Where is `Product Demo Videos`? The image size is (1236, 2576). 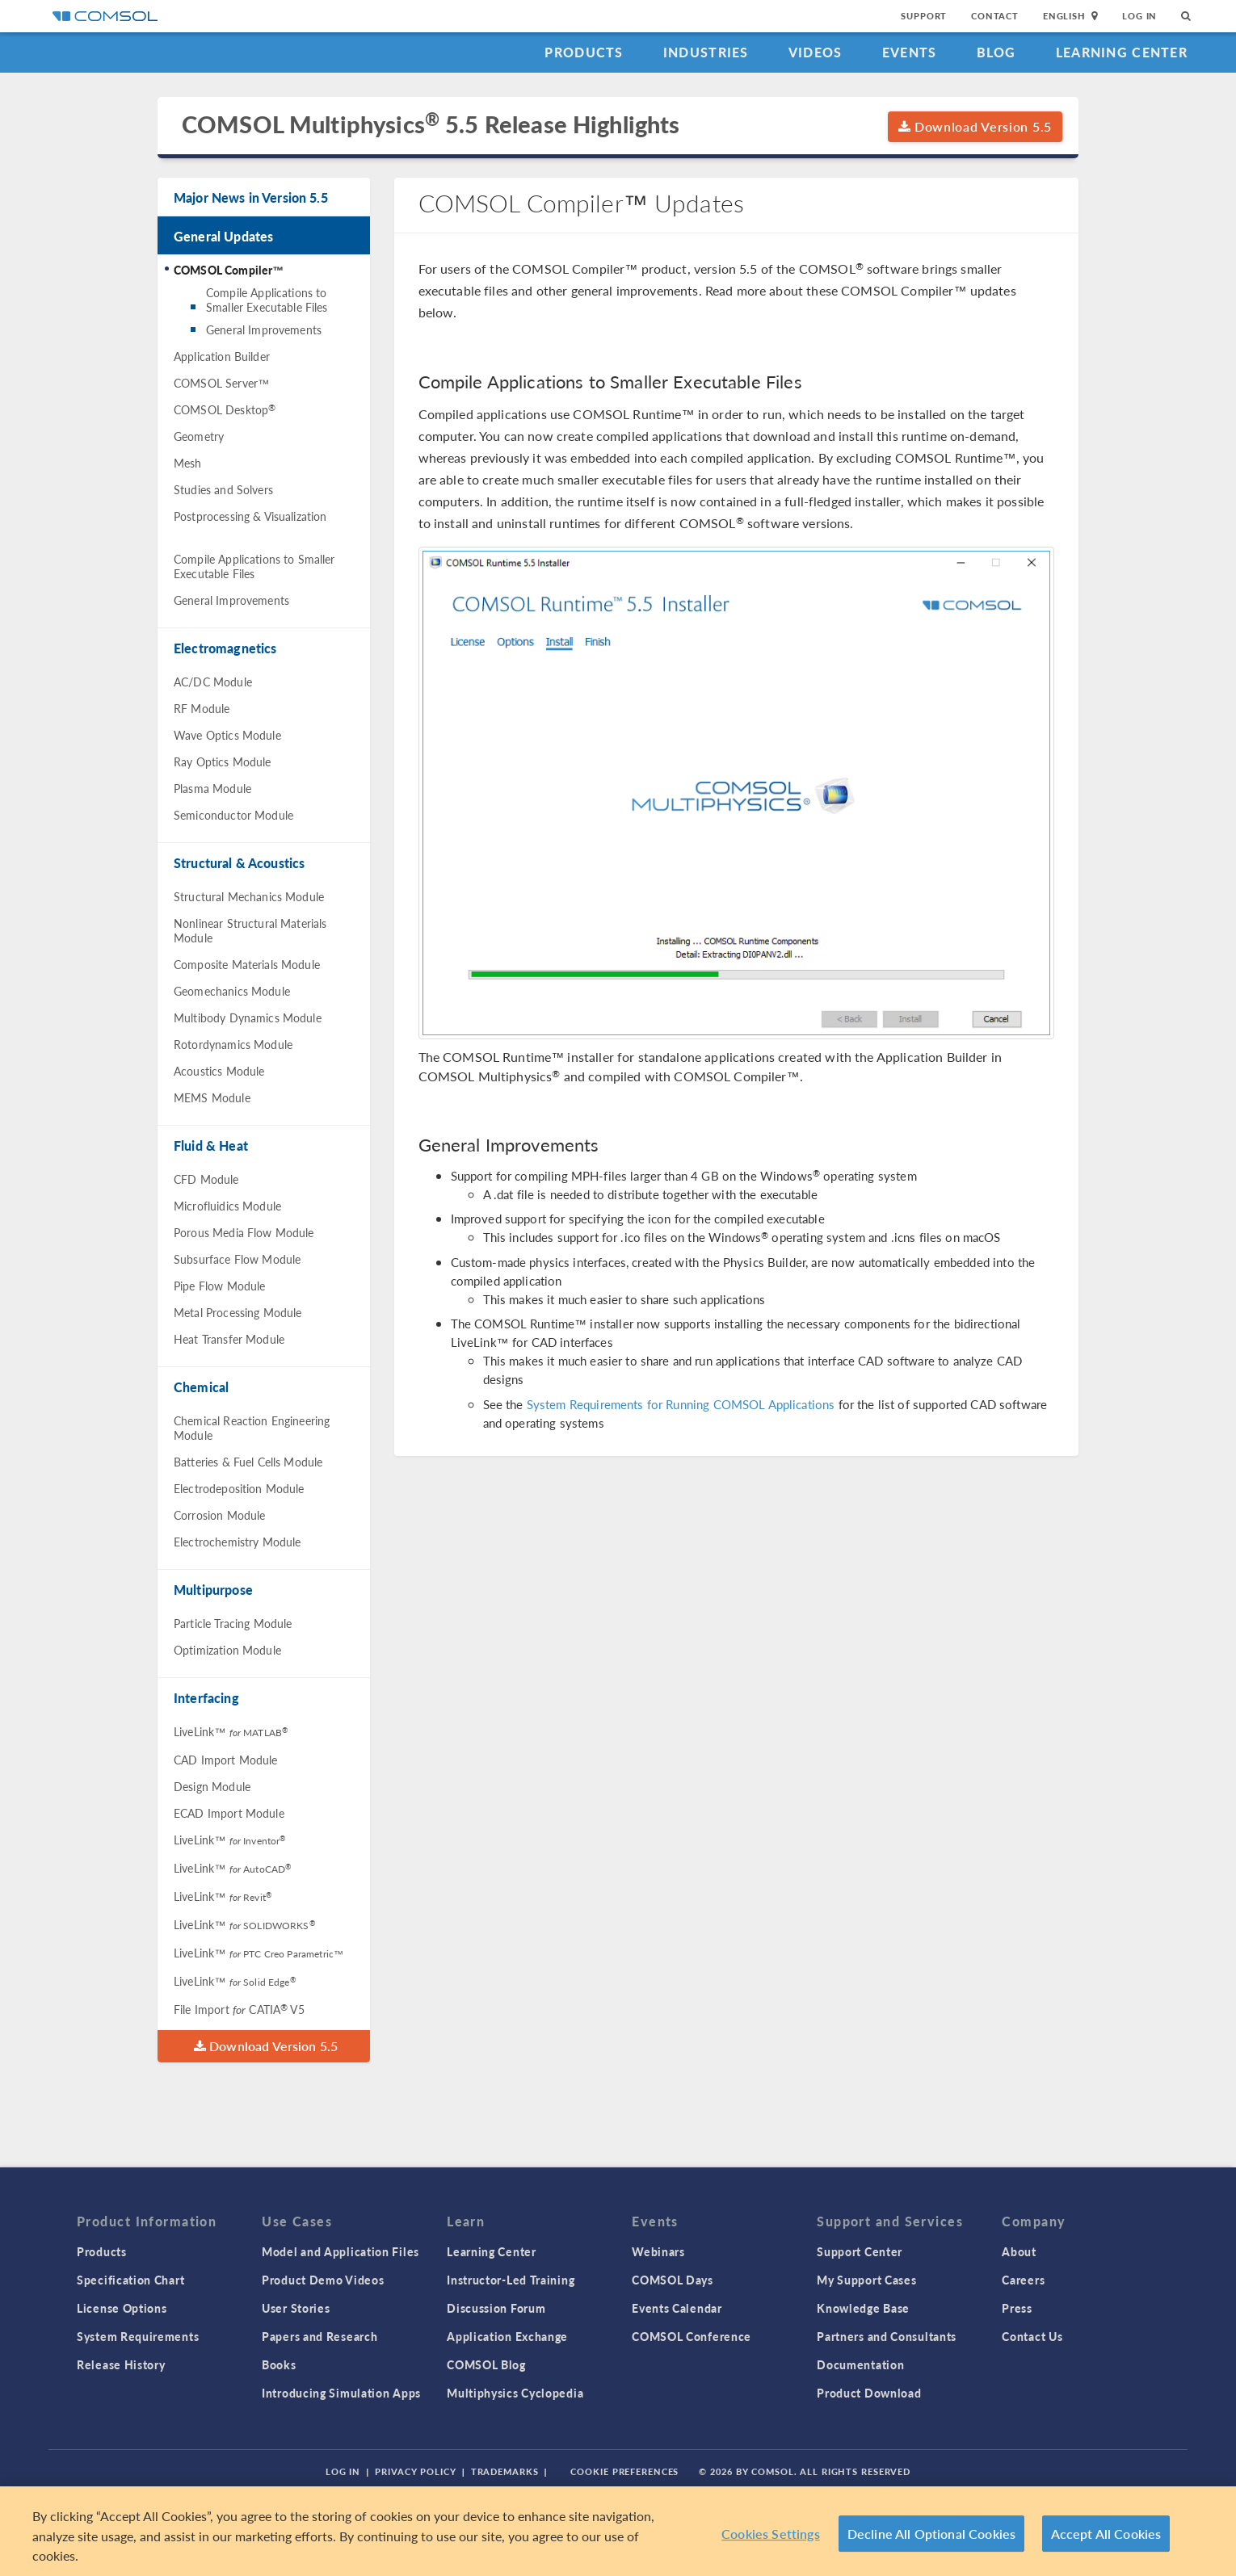 Product Demo Videos is located at coordinates (323, 2280).